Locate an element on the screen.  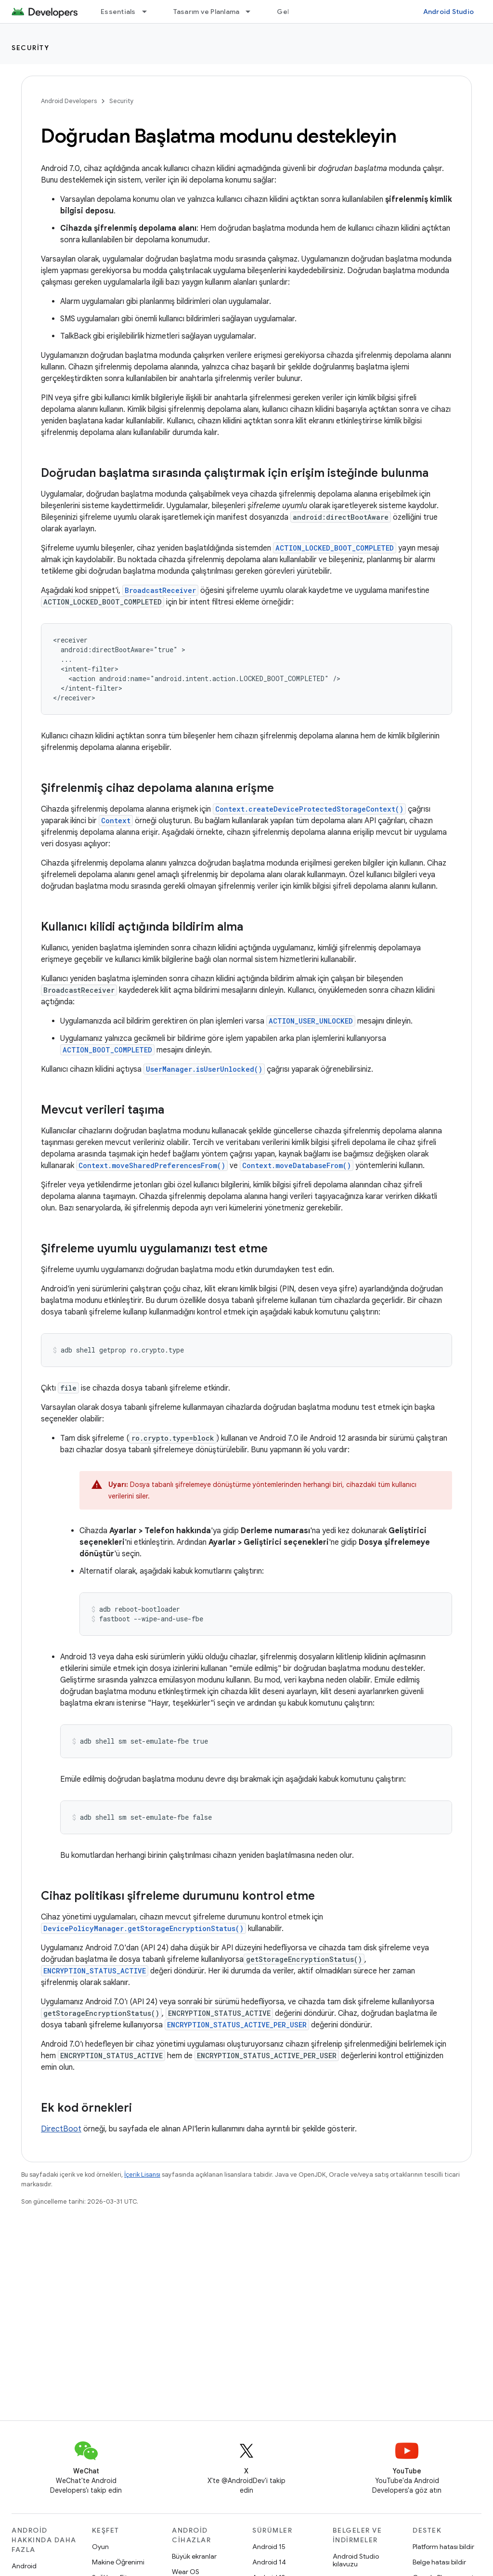
Context is located at coordinates (115, 820).